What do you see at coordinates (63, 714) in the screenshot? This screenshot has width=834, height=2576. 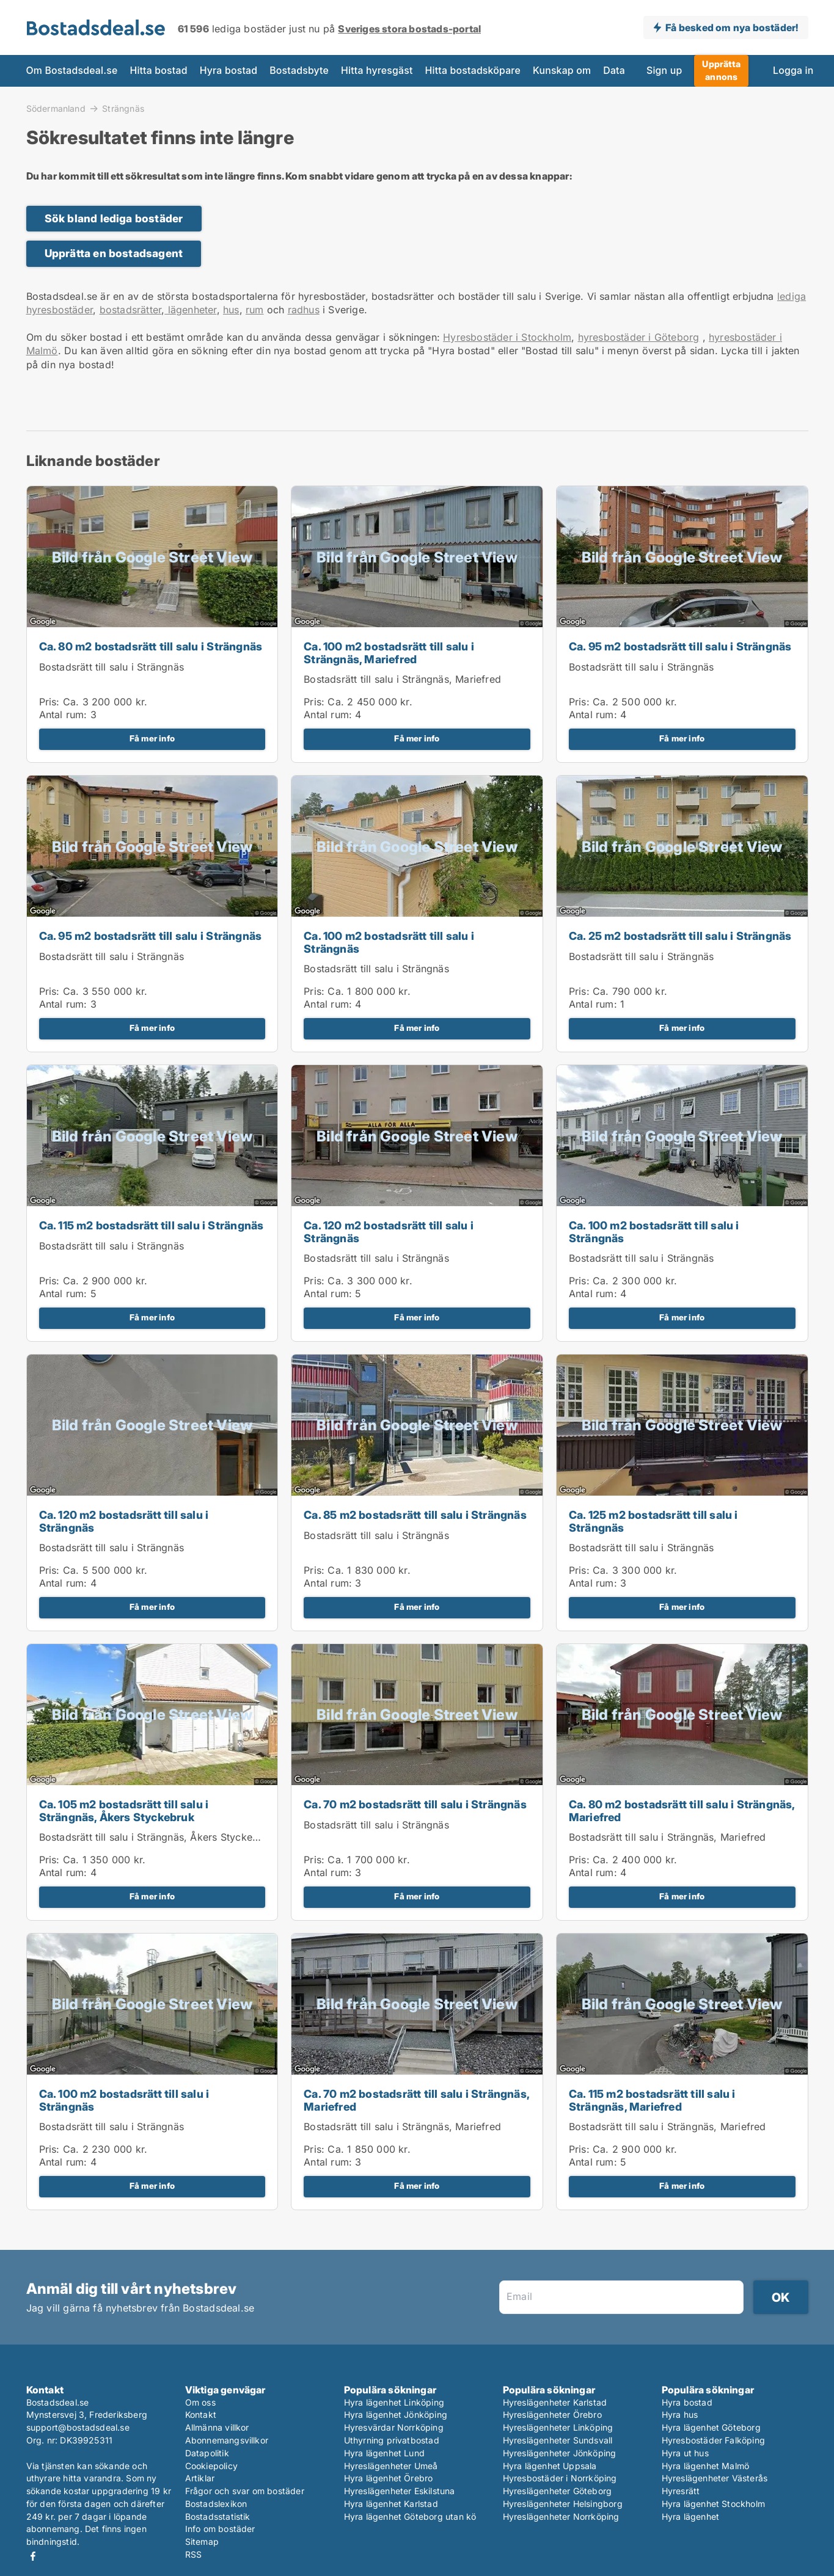 I see `Antal rum:` at bounding box center [63, 714].